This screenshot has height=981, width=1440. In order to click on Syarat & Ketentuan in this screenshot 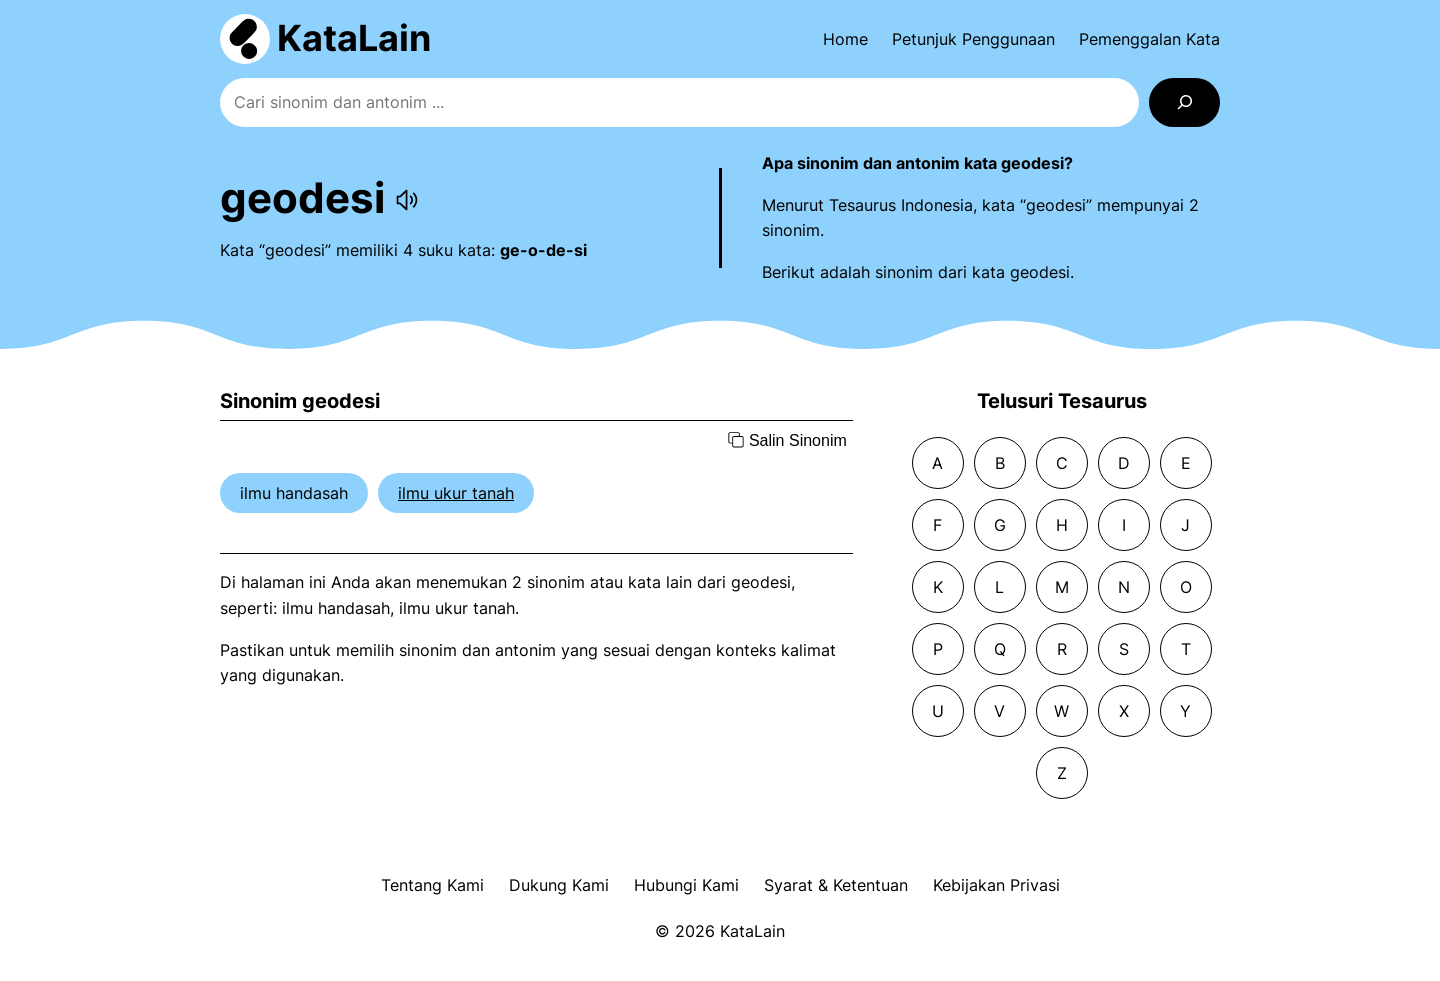, I will do `click(836, 885)`.